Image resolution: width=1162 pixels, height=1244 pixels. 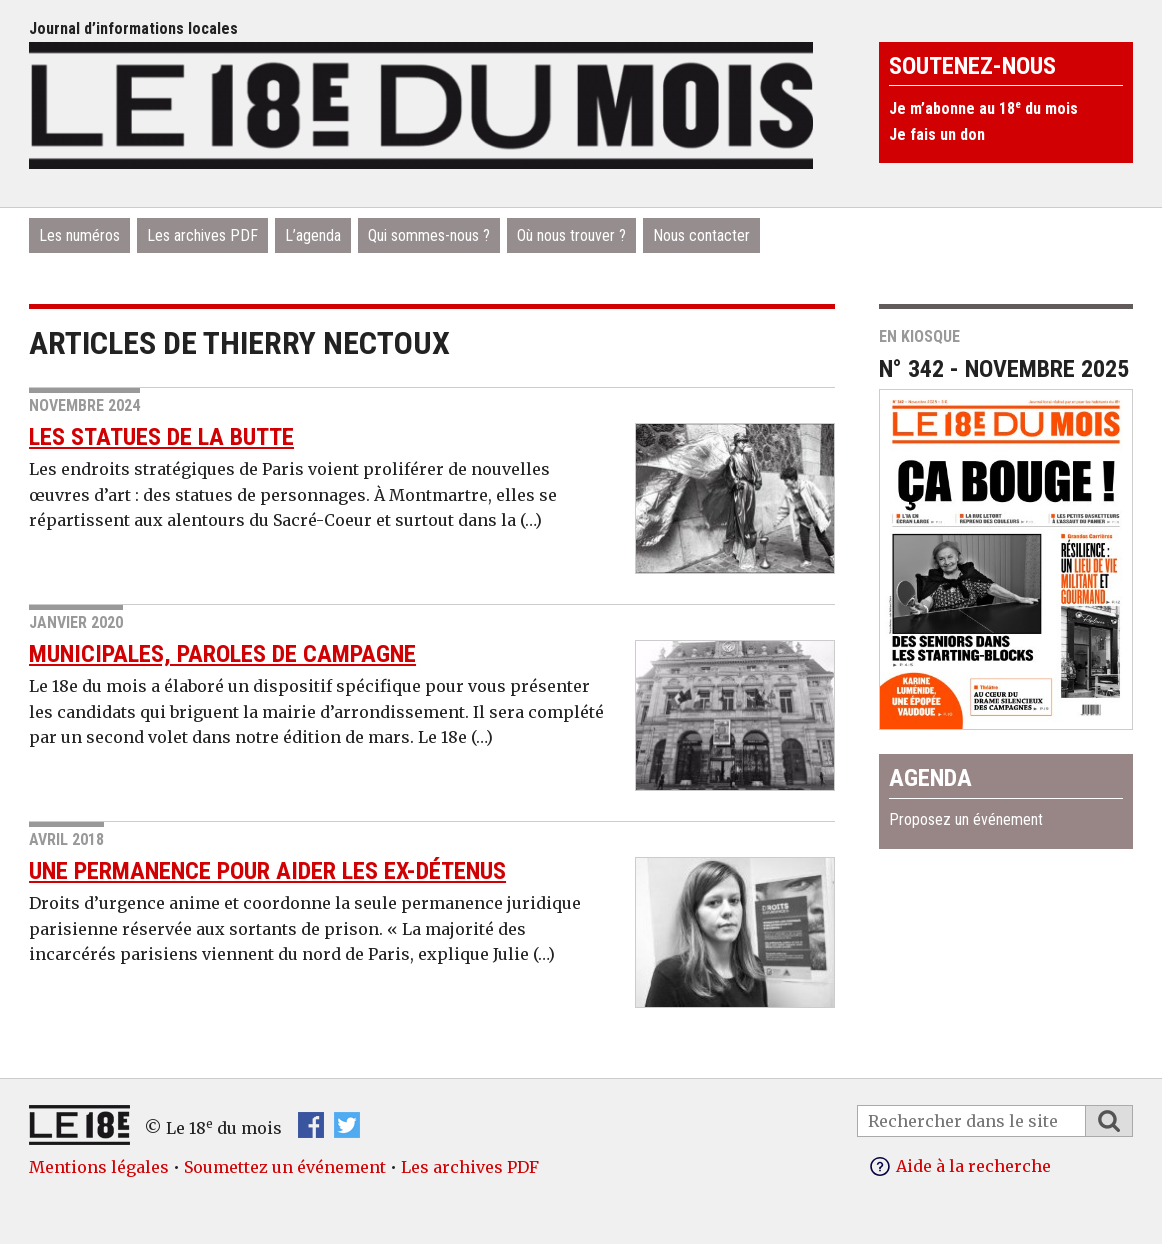 What do you see at coordinates (701, 235) in the screenshot?
I see `Nous contacter` at bounding box center [701, 235].